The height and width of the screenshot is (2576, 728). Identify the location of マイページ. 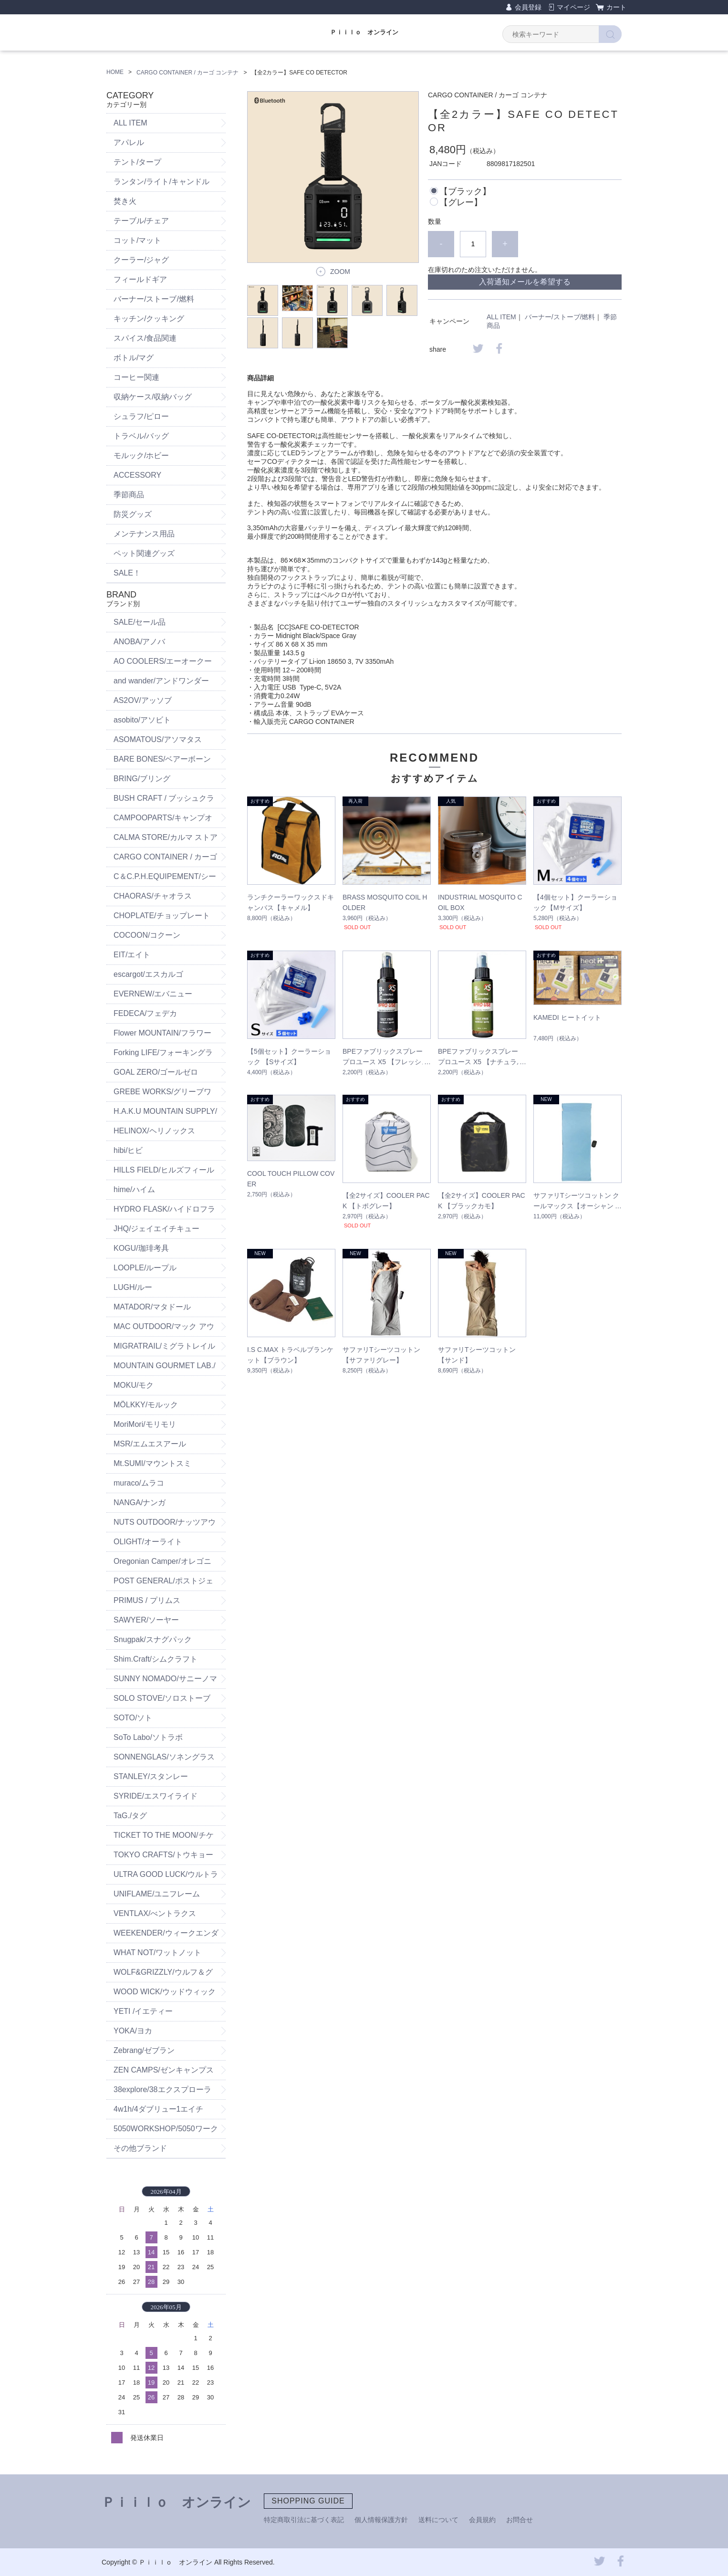
(573, 7).